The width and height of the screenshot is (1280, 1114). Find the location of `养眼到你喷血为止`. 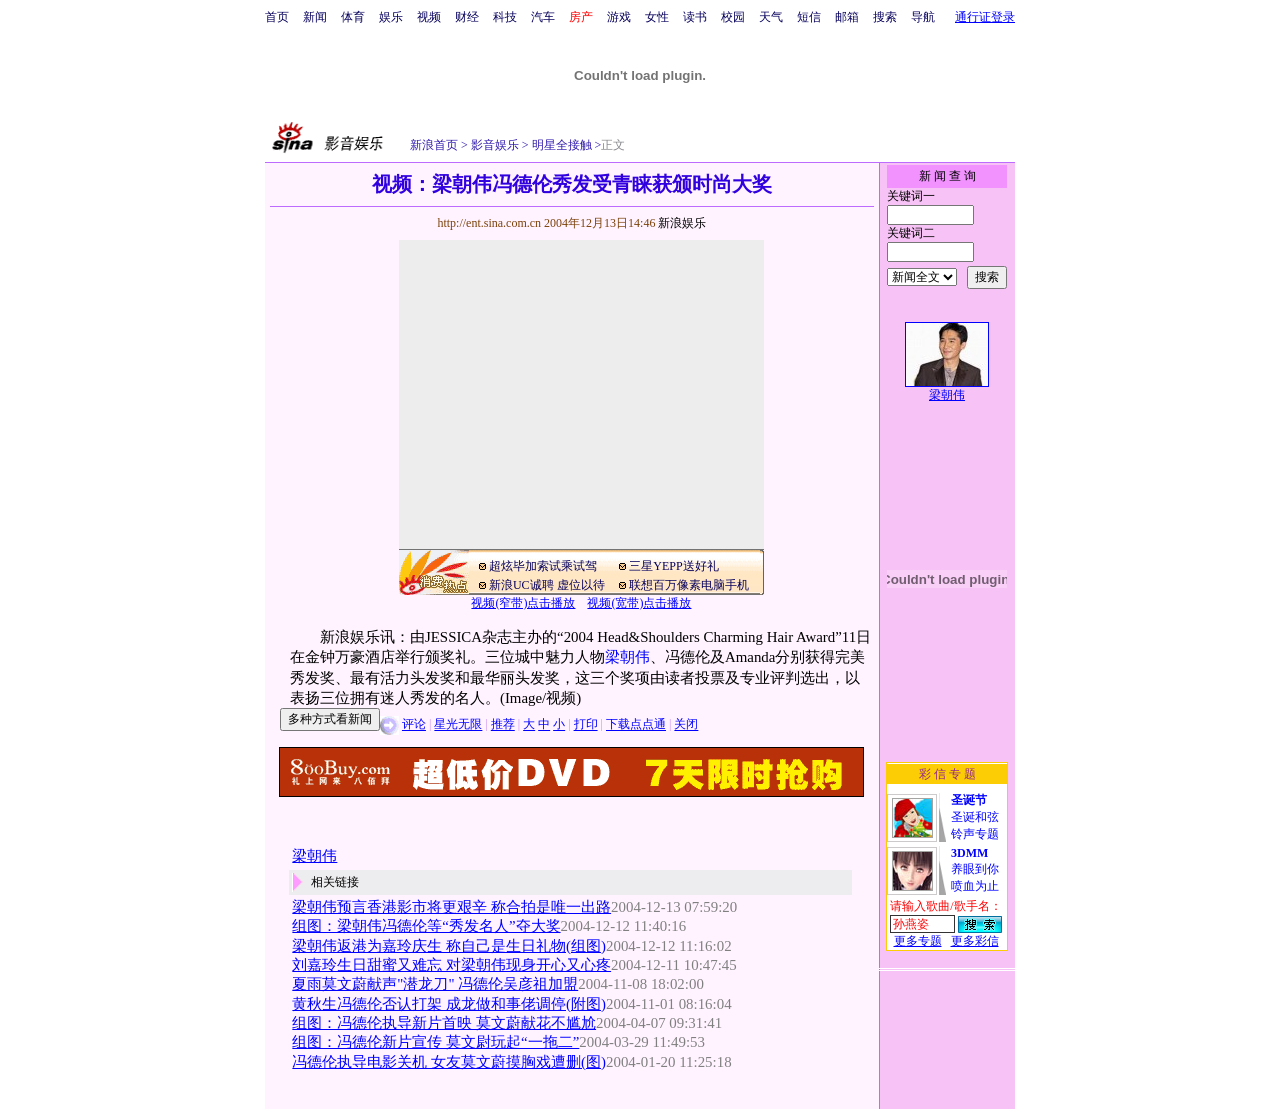

养眼到你喷血为止 is located at coordinates (975, 869).